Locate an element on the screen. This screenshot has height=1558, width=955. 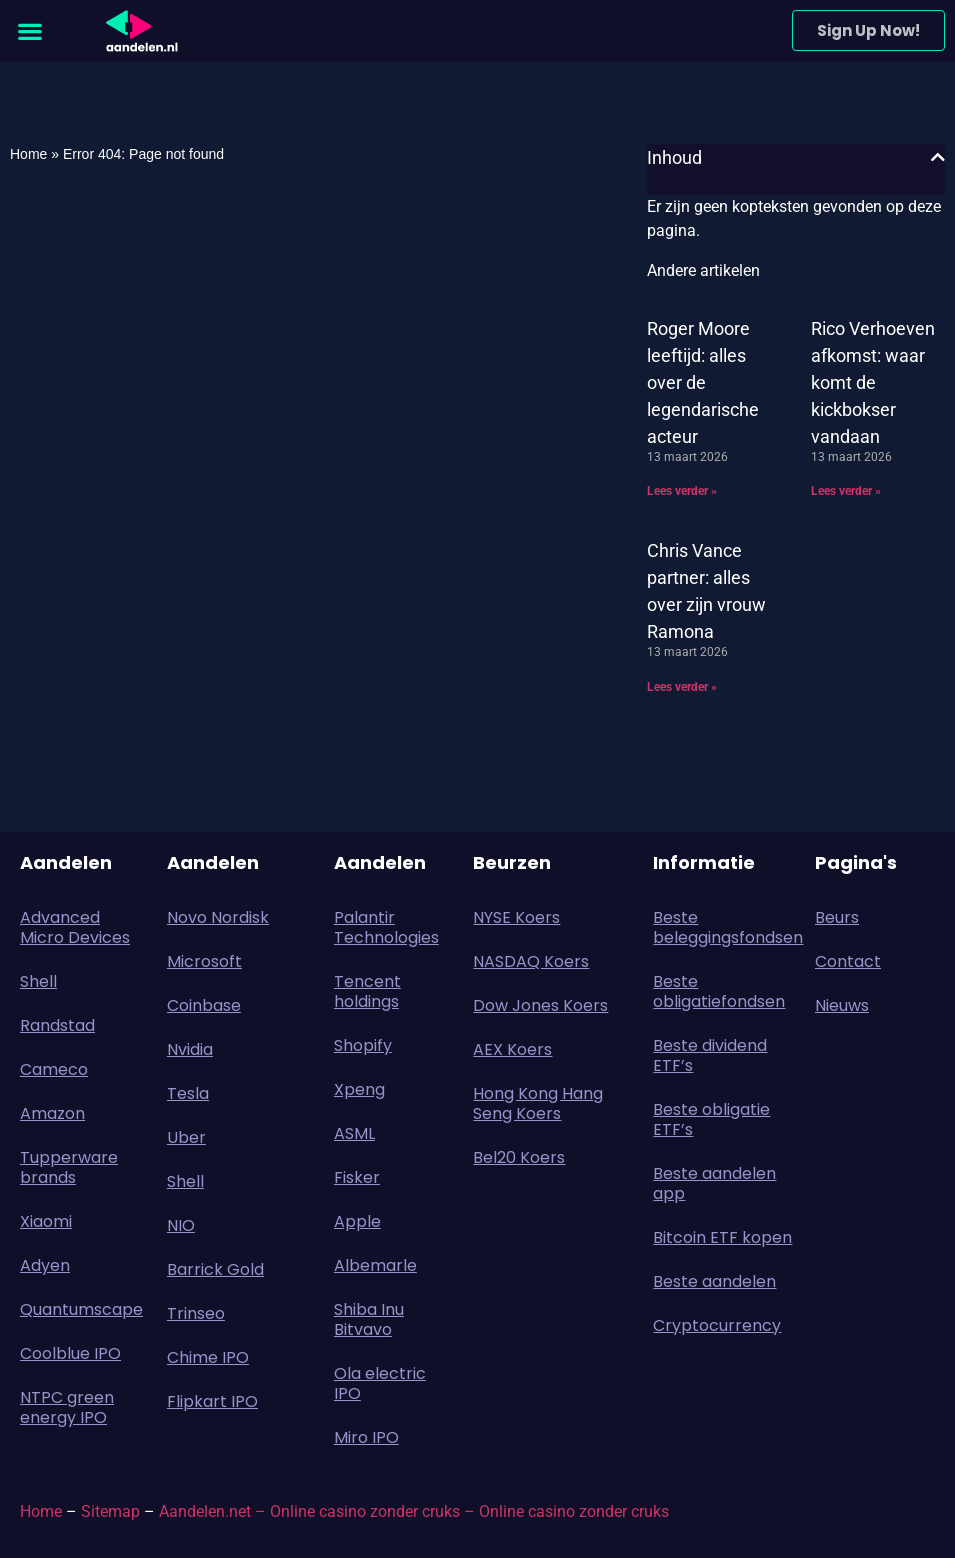
Sitemap is located at coordinates (110, 1511).